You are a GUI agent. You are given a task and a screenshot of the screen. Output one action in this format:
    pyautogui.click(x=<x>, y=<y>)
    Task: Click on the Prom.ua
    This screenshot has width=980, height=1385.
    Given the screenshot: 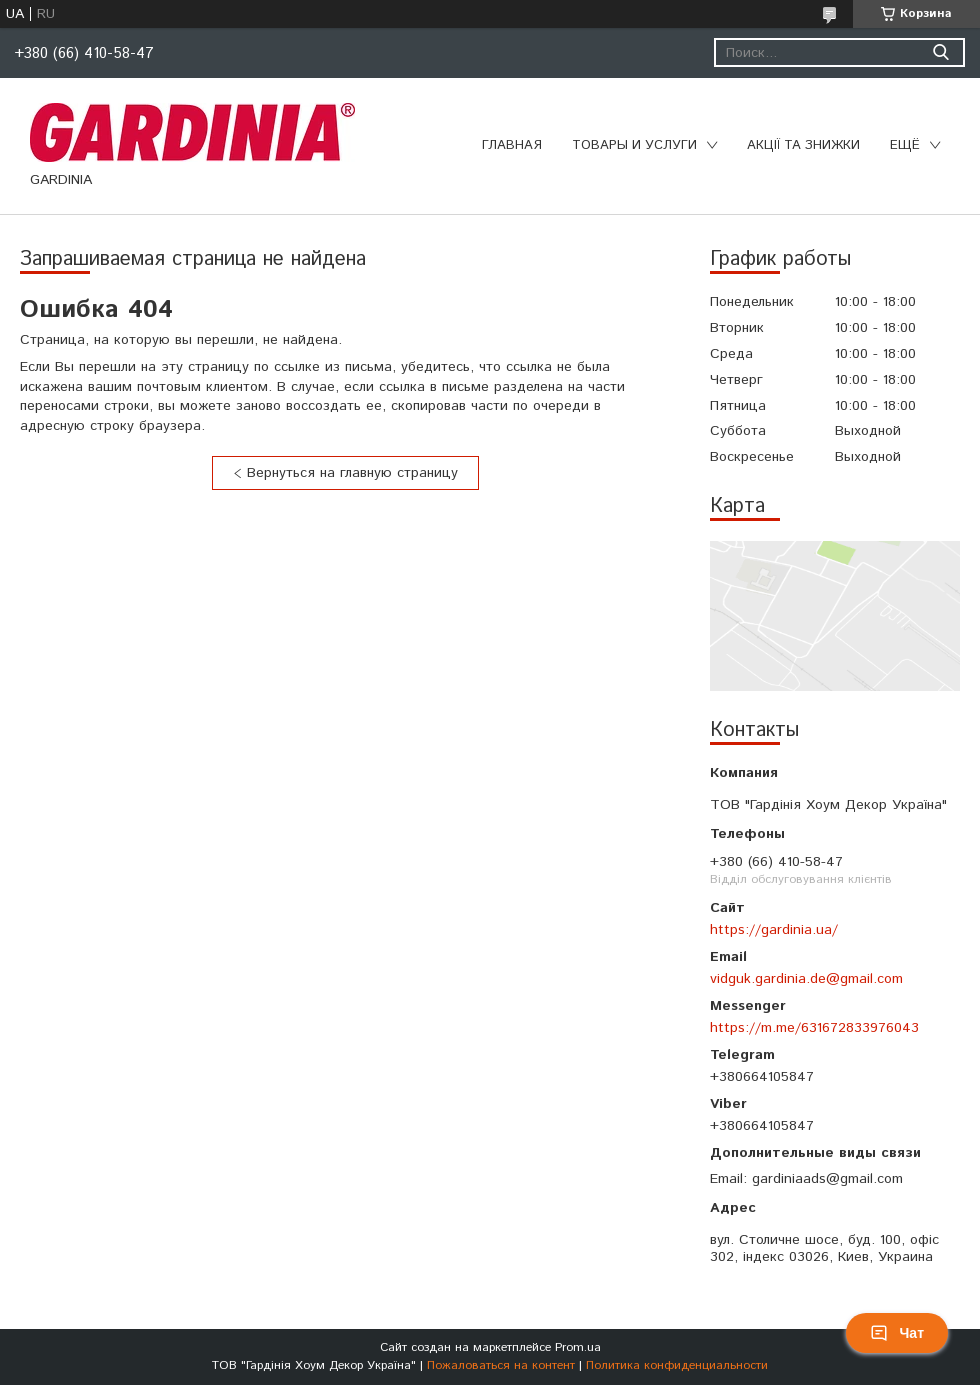 What is the action you would take?
    pyautogui.click(x=578, y=1347)
    